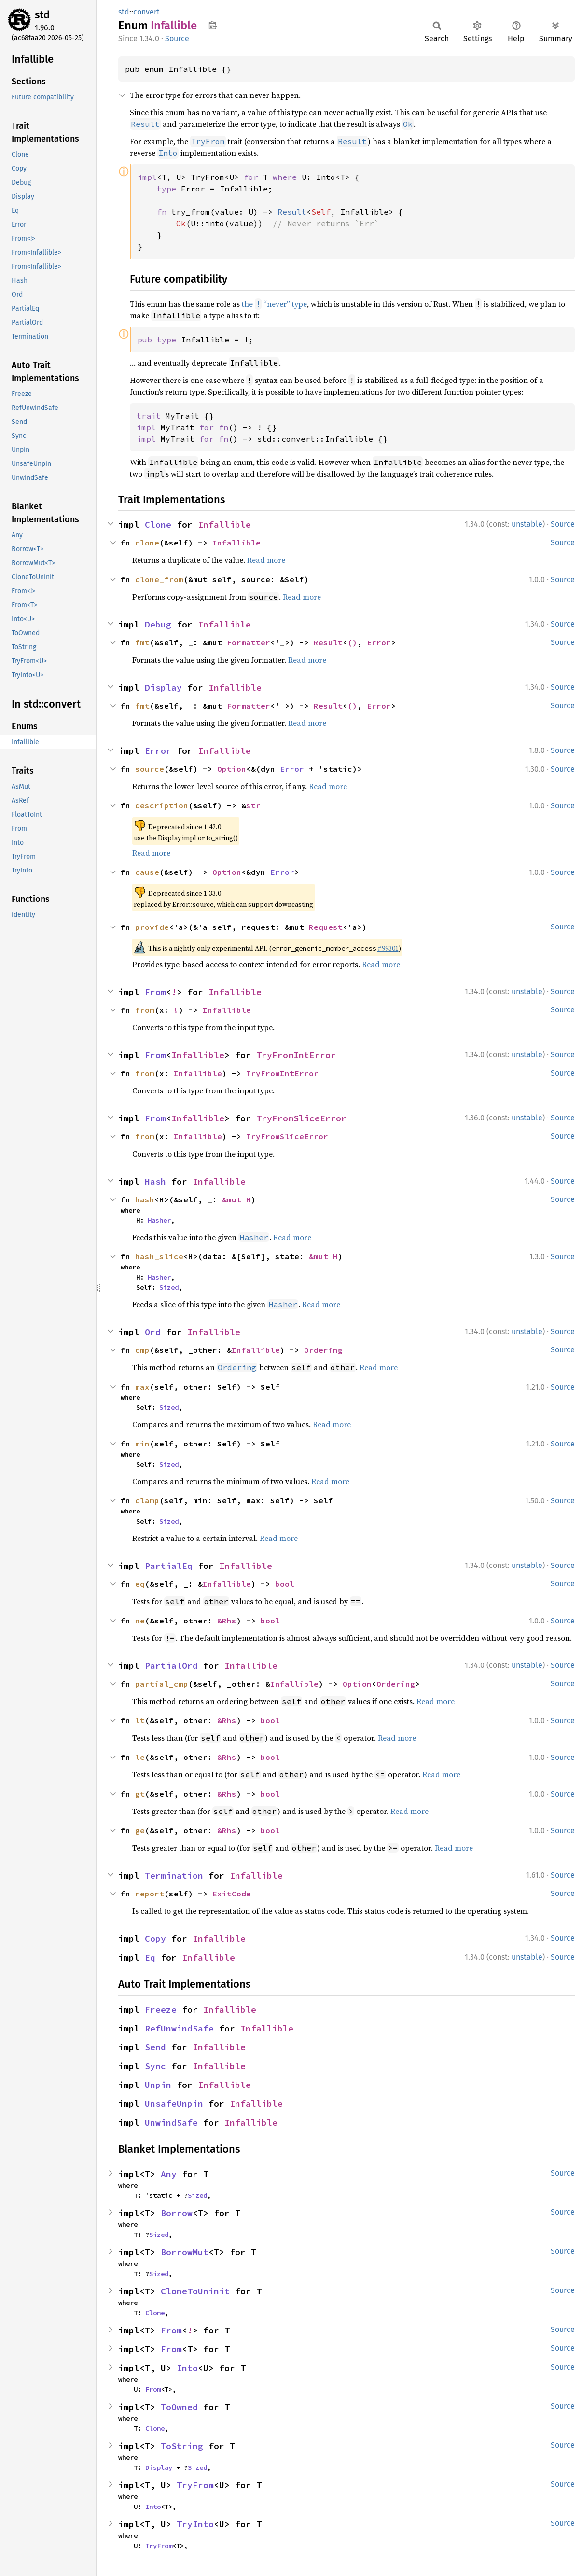 Image resolution: width=582 pixels, height=2576 pixels. Describe the element at coordinates (326, 927) in the screenshot. I see `Request` at that location.